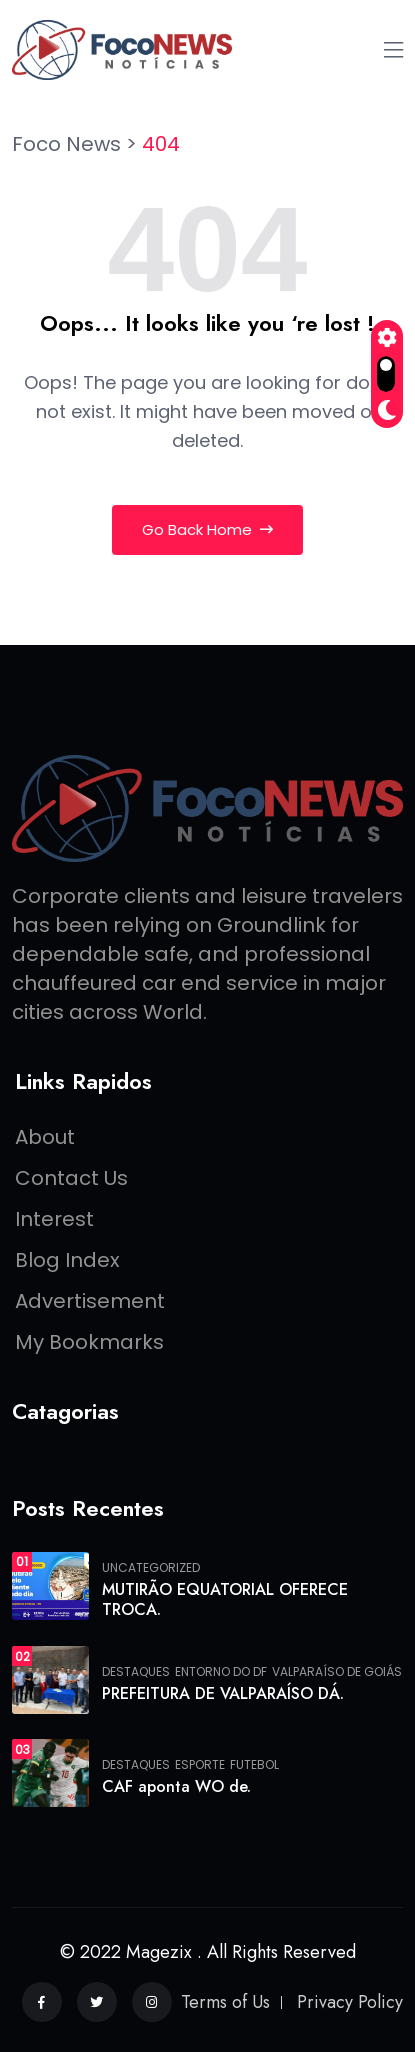 This screenshot has width=415, height=2052. I want to click on Destaques, so click(136, 1672).